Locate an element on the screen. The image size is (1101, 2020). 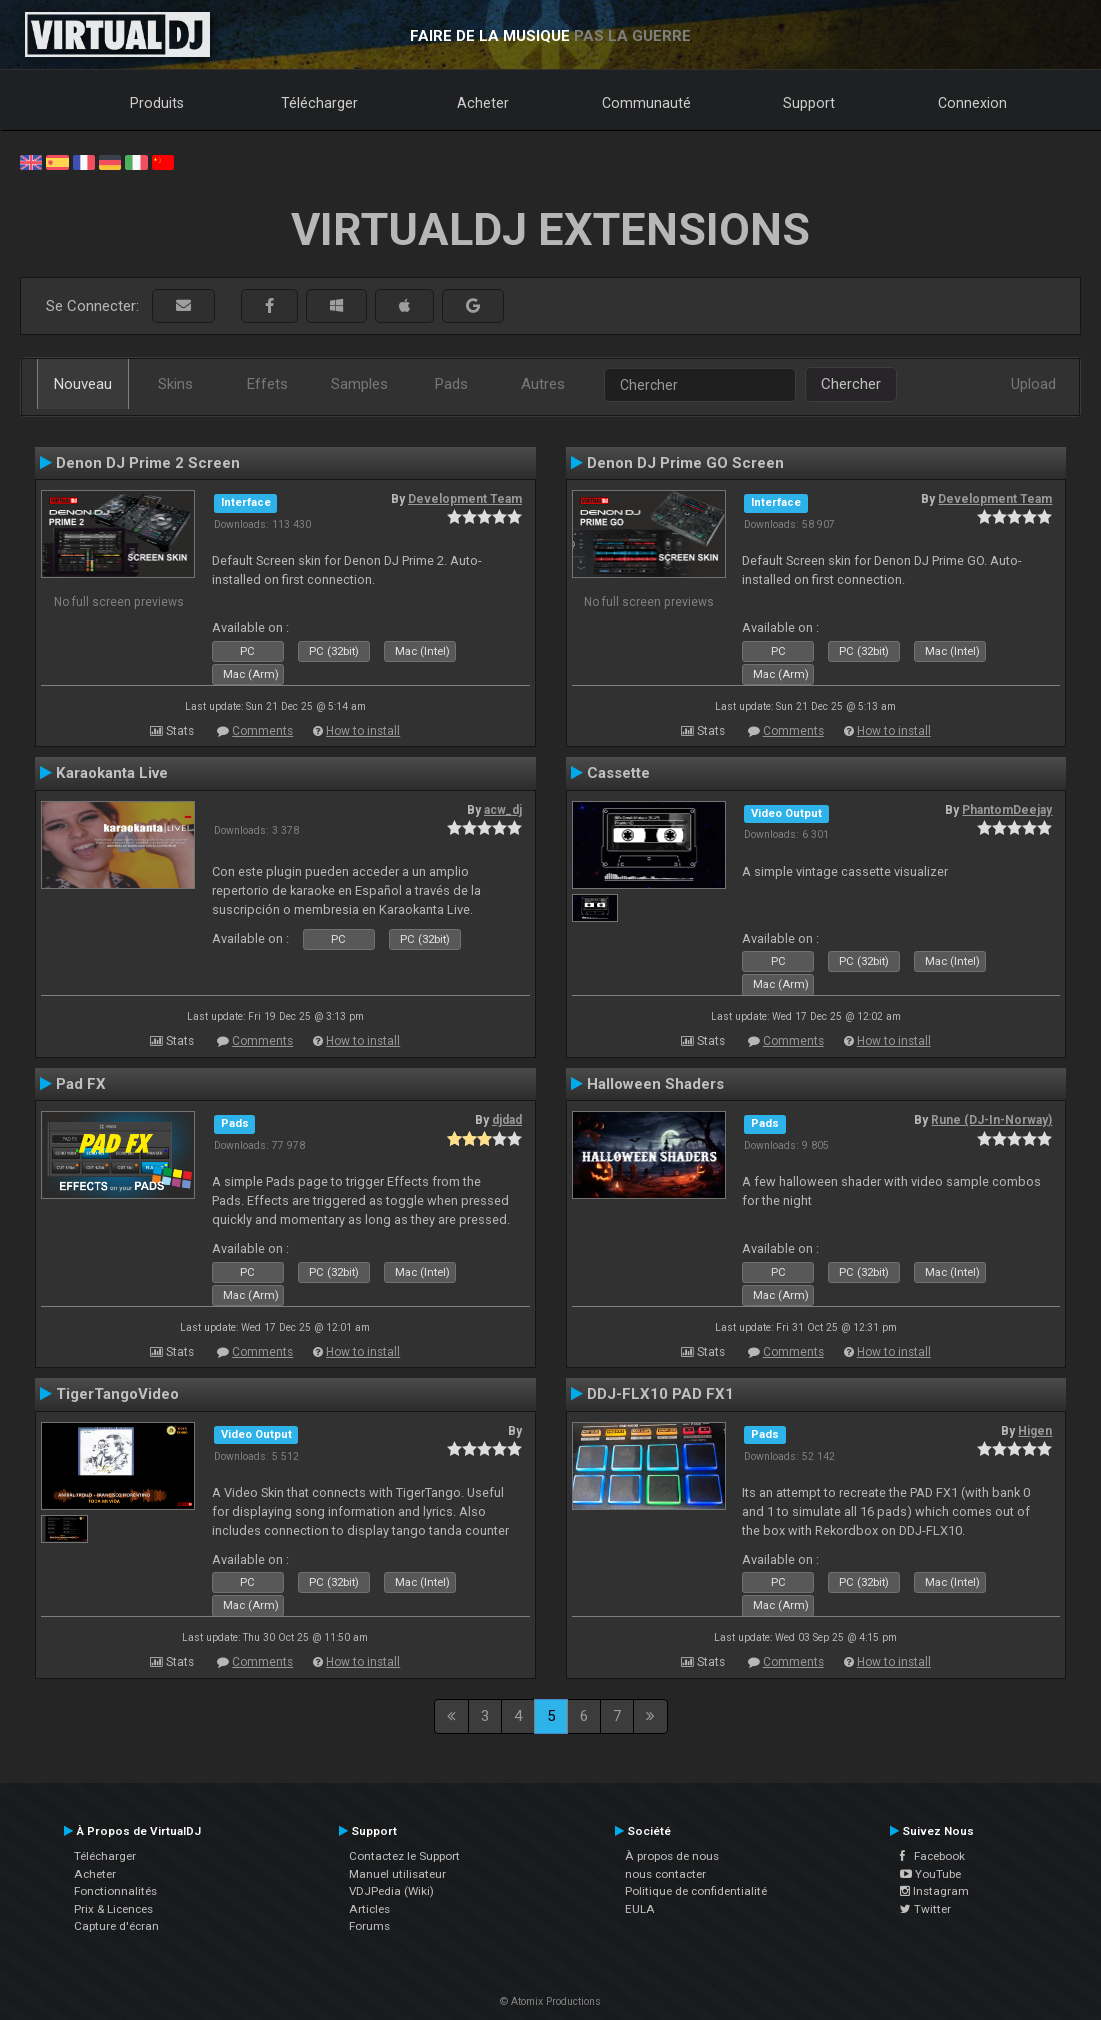
Manuel utilisateur is located at coordinates (397, 1874).